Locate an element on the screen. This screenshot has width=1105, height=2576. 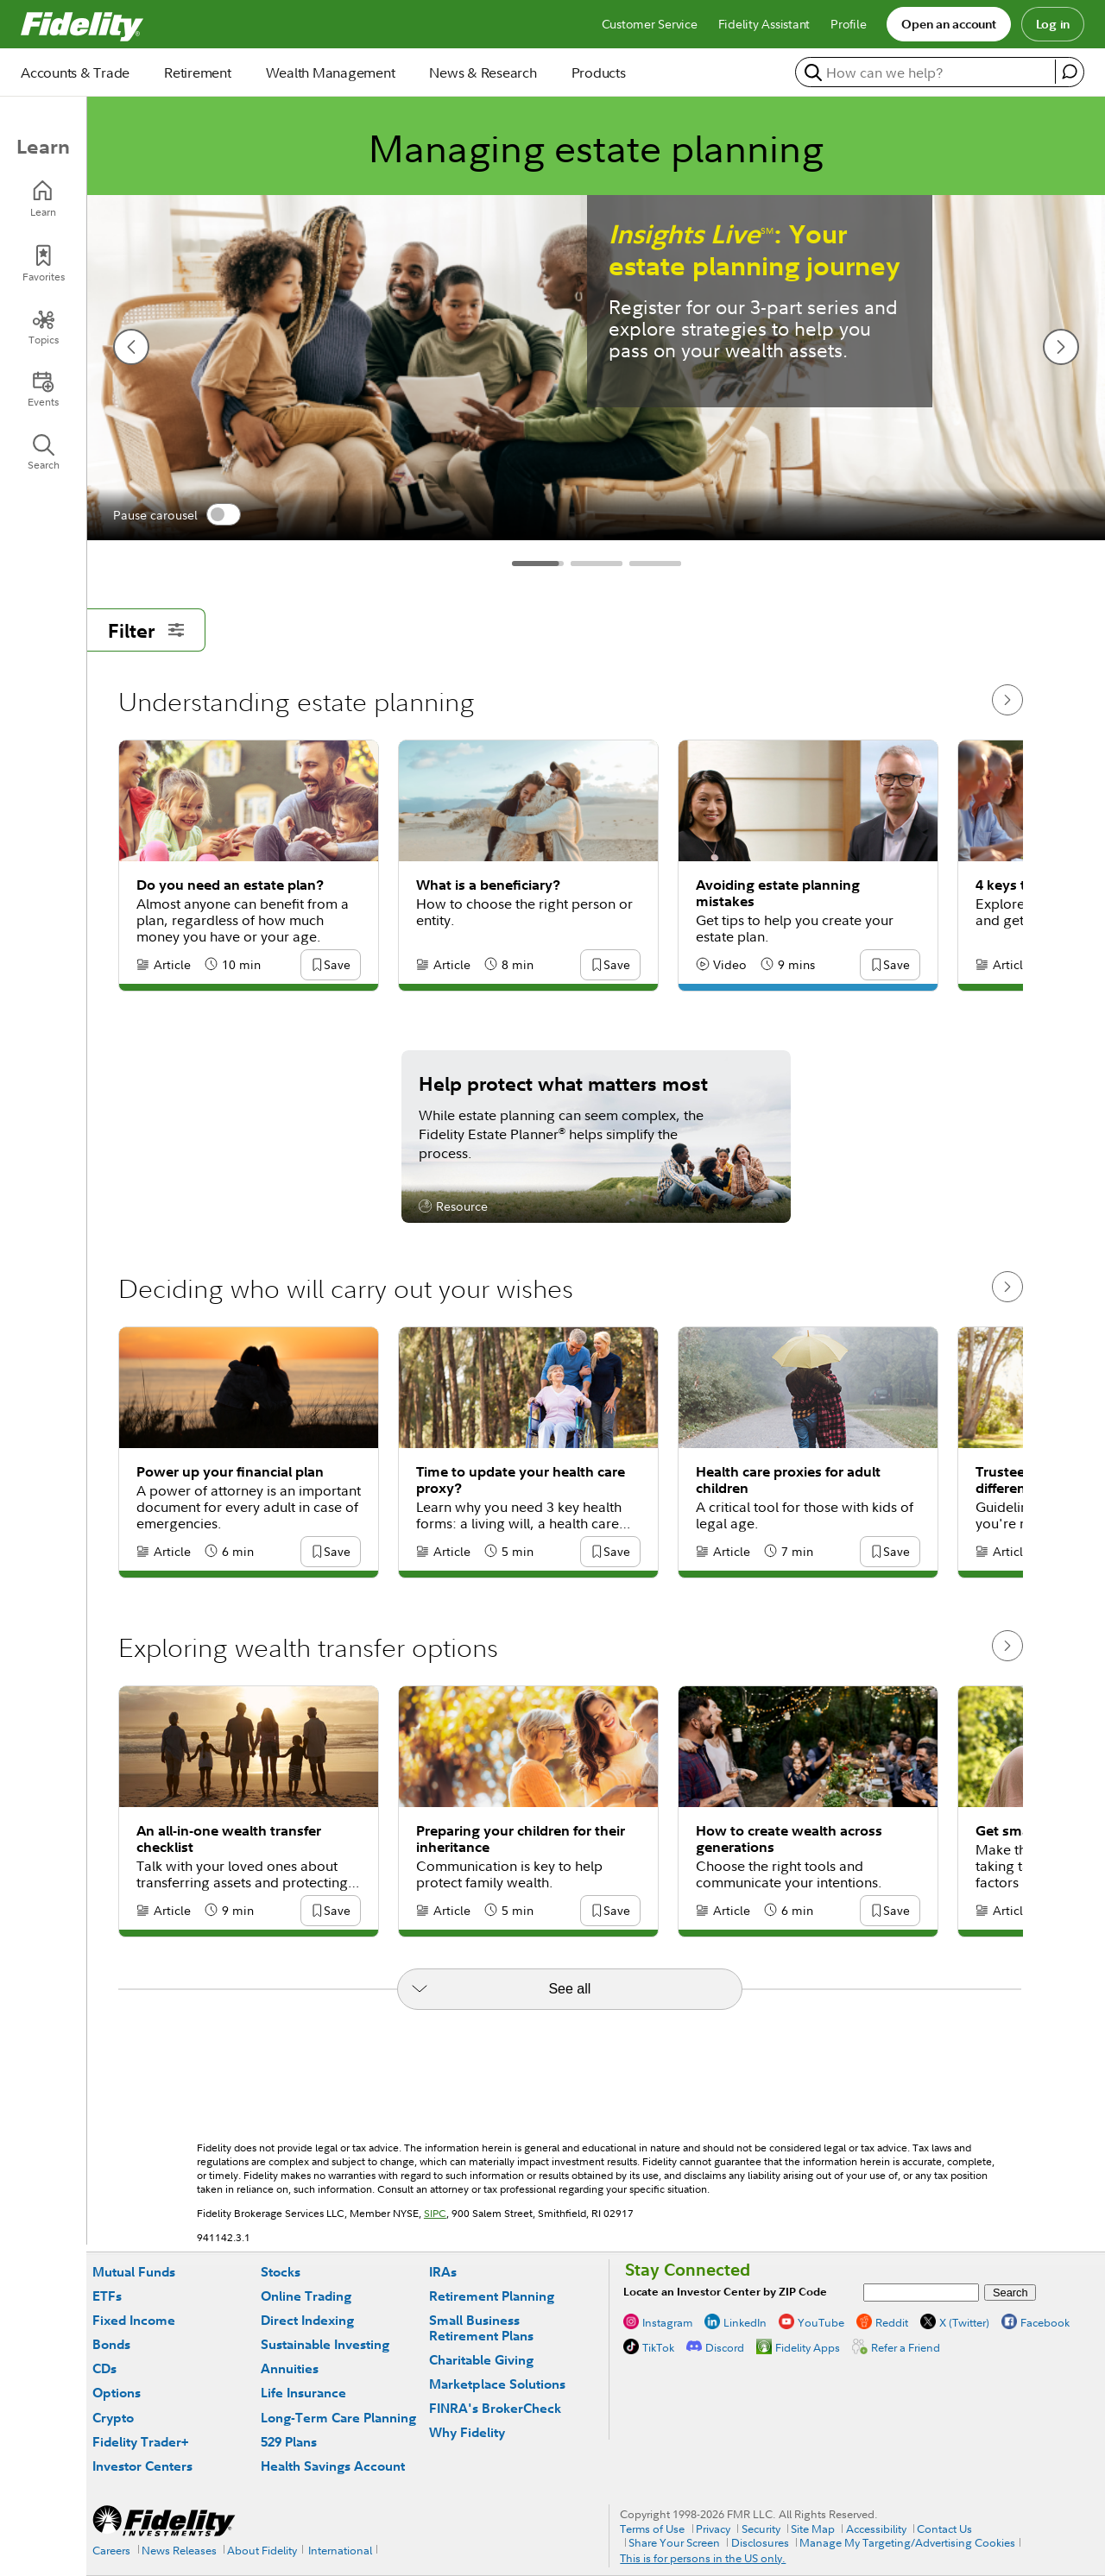
[open fidelity assistant] is located at coordinates (1069, 72).